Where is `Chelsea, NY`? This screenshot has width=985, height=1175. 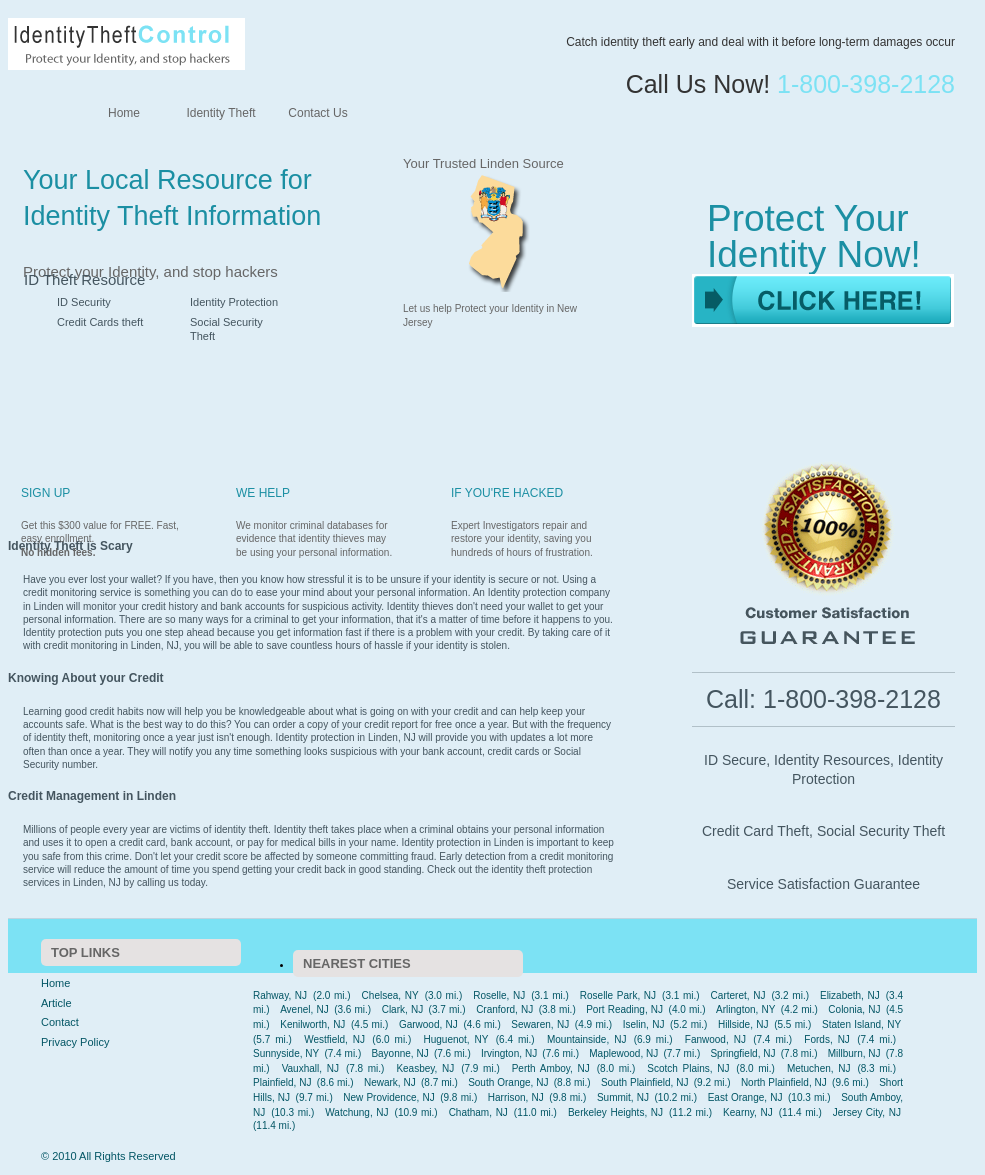 Chelsea, NY is located at coordinates (390, 995).